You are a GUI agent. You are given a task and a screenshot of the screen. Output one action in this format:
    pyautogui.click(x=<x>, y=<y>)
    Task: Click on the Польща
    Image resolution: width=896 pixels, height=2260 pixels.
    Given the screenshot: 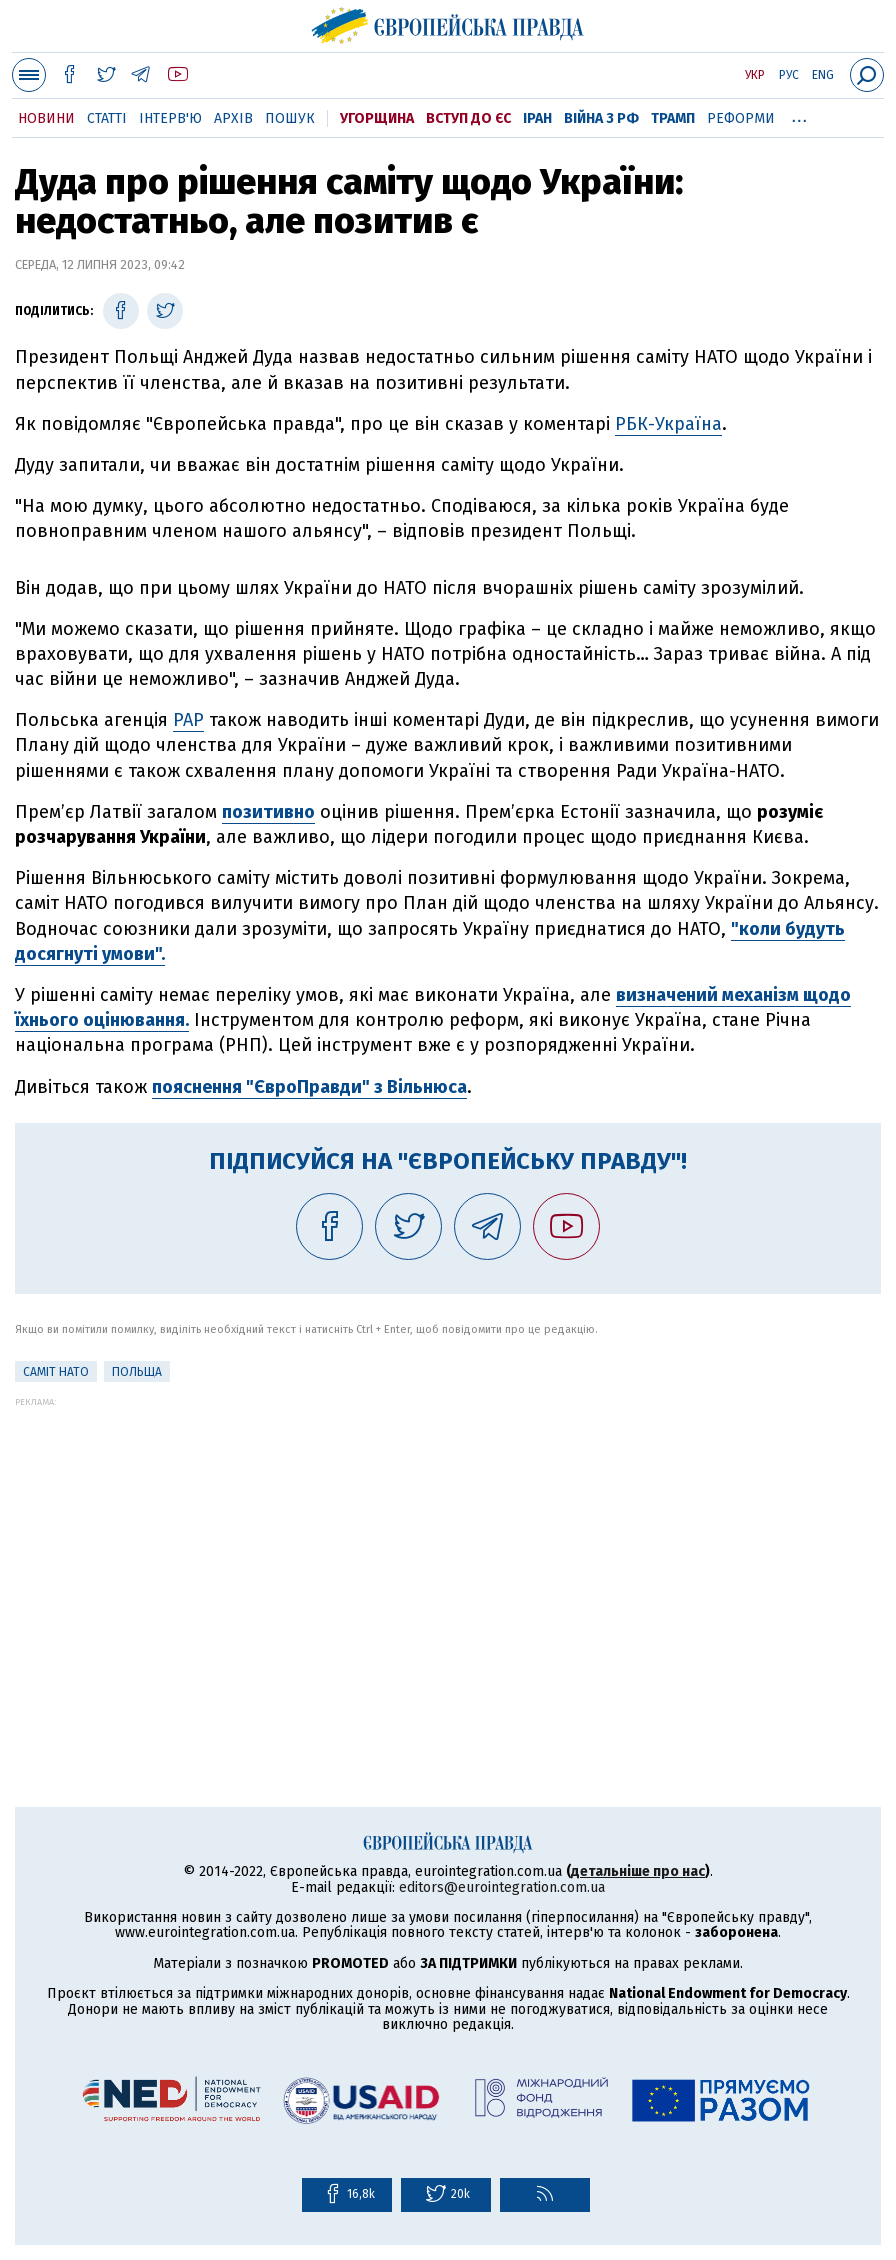 What is the action you would take?
    pyautogui.click(x=137, y=1372)
    